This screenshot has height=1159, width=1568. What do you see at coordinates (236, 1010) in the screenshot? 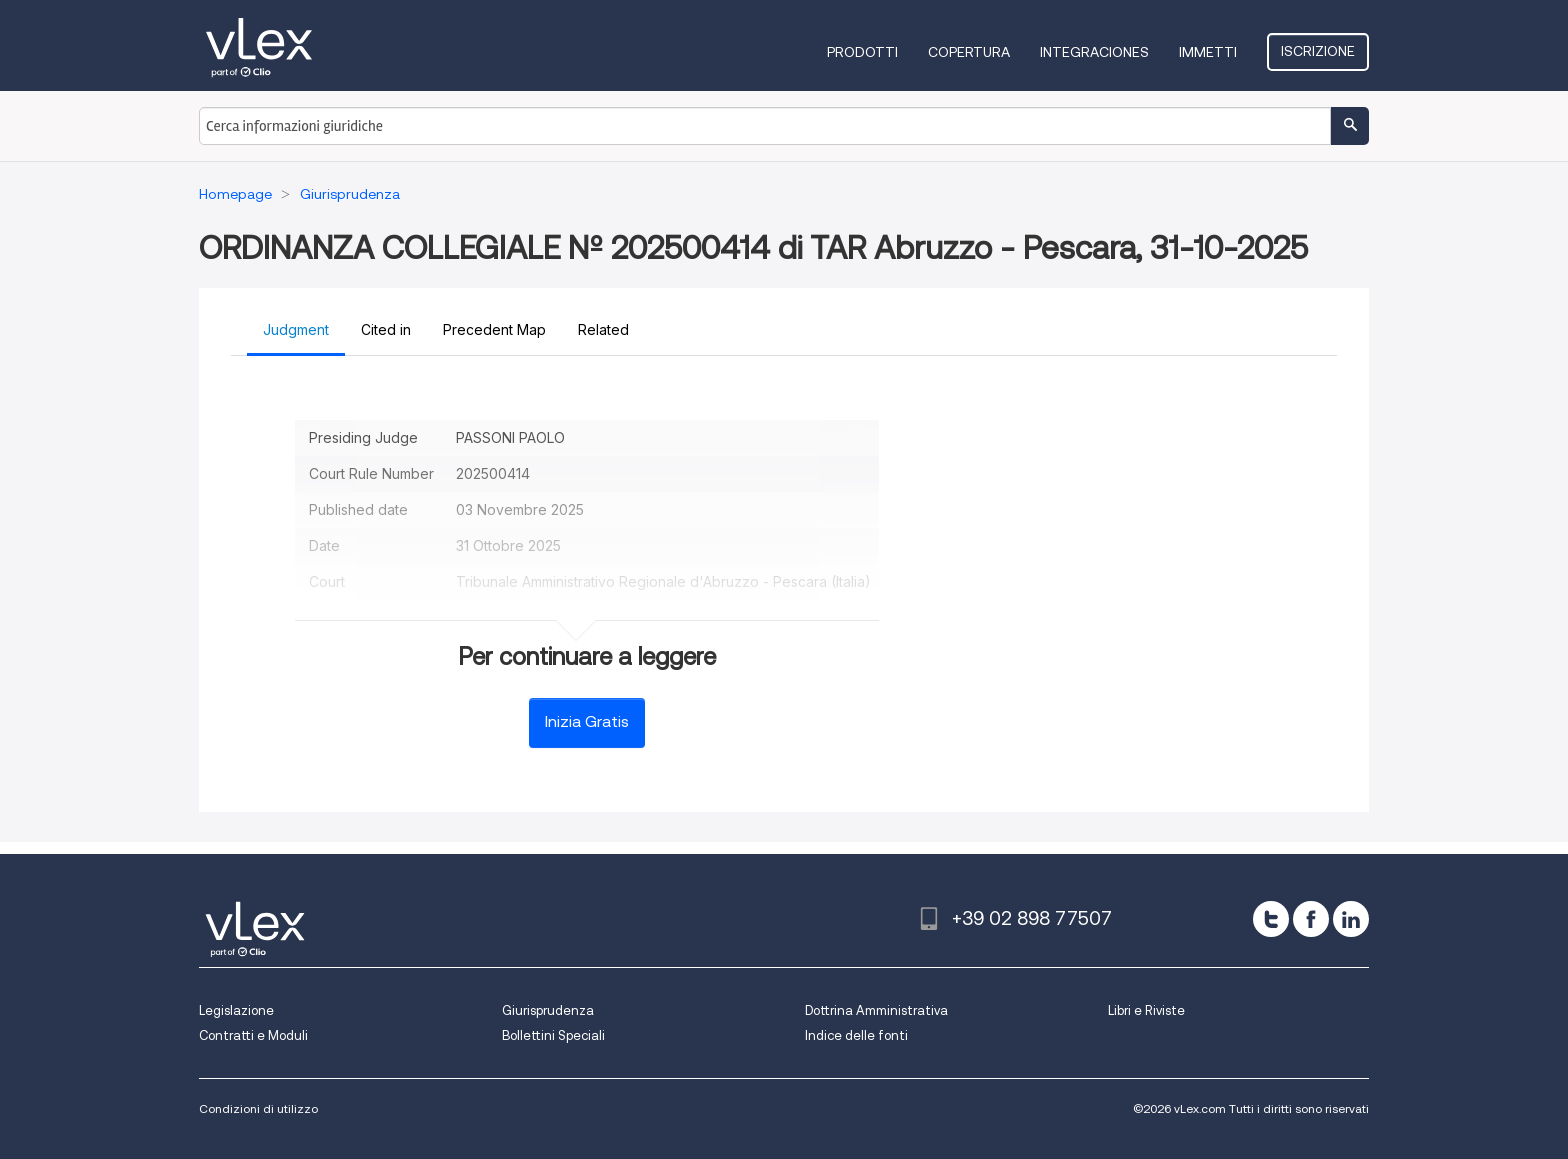
I see `Legislazione` at bounding box center [236, 1010].